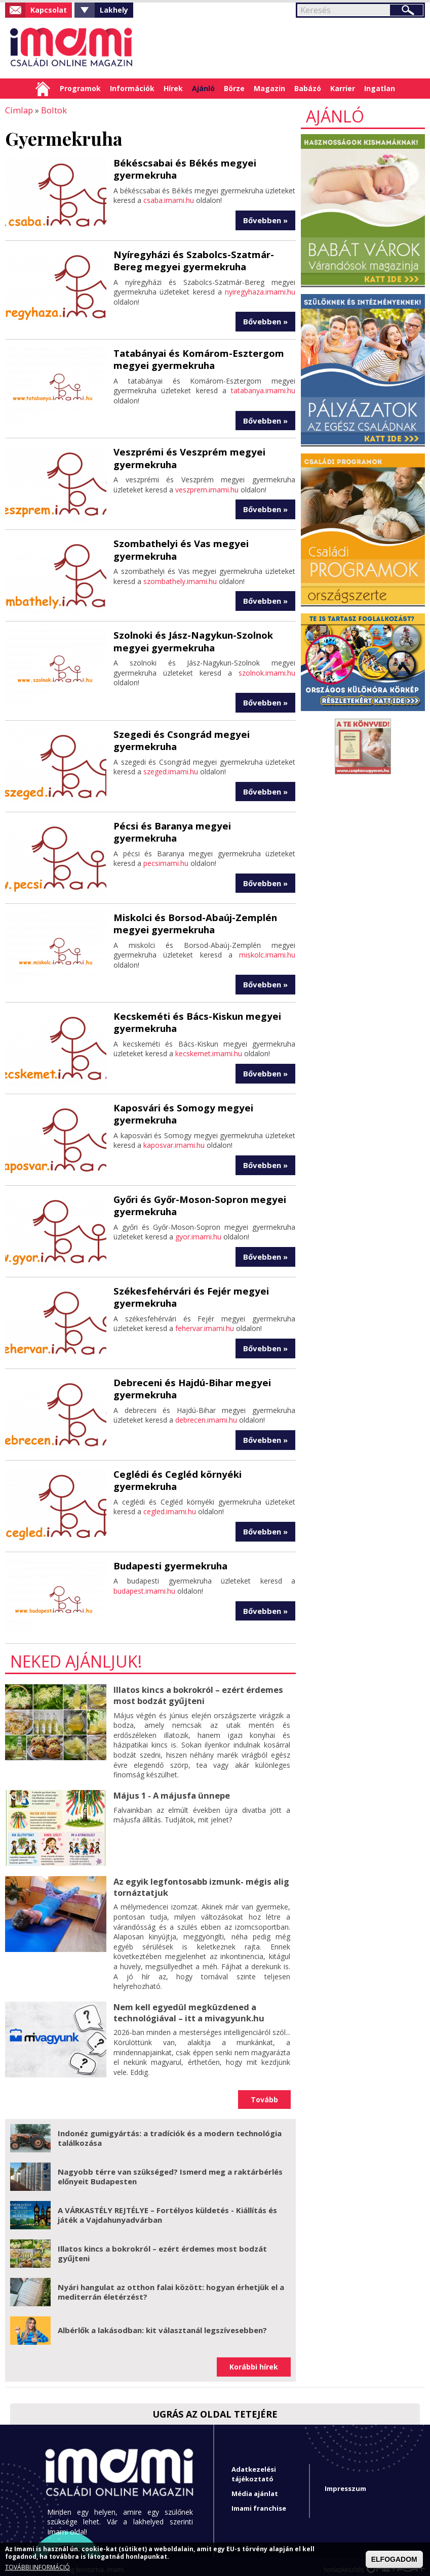 Image resolution: width=430 pixels, height=2576 pixels. I want to click on A VÁRKASTÉLY REJTÉLYE – Fortélyos küldetés - Kiállítás és játék a Vajdahunyadvárban, so click(167, 2208).